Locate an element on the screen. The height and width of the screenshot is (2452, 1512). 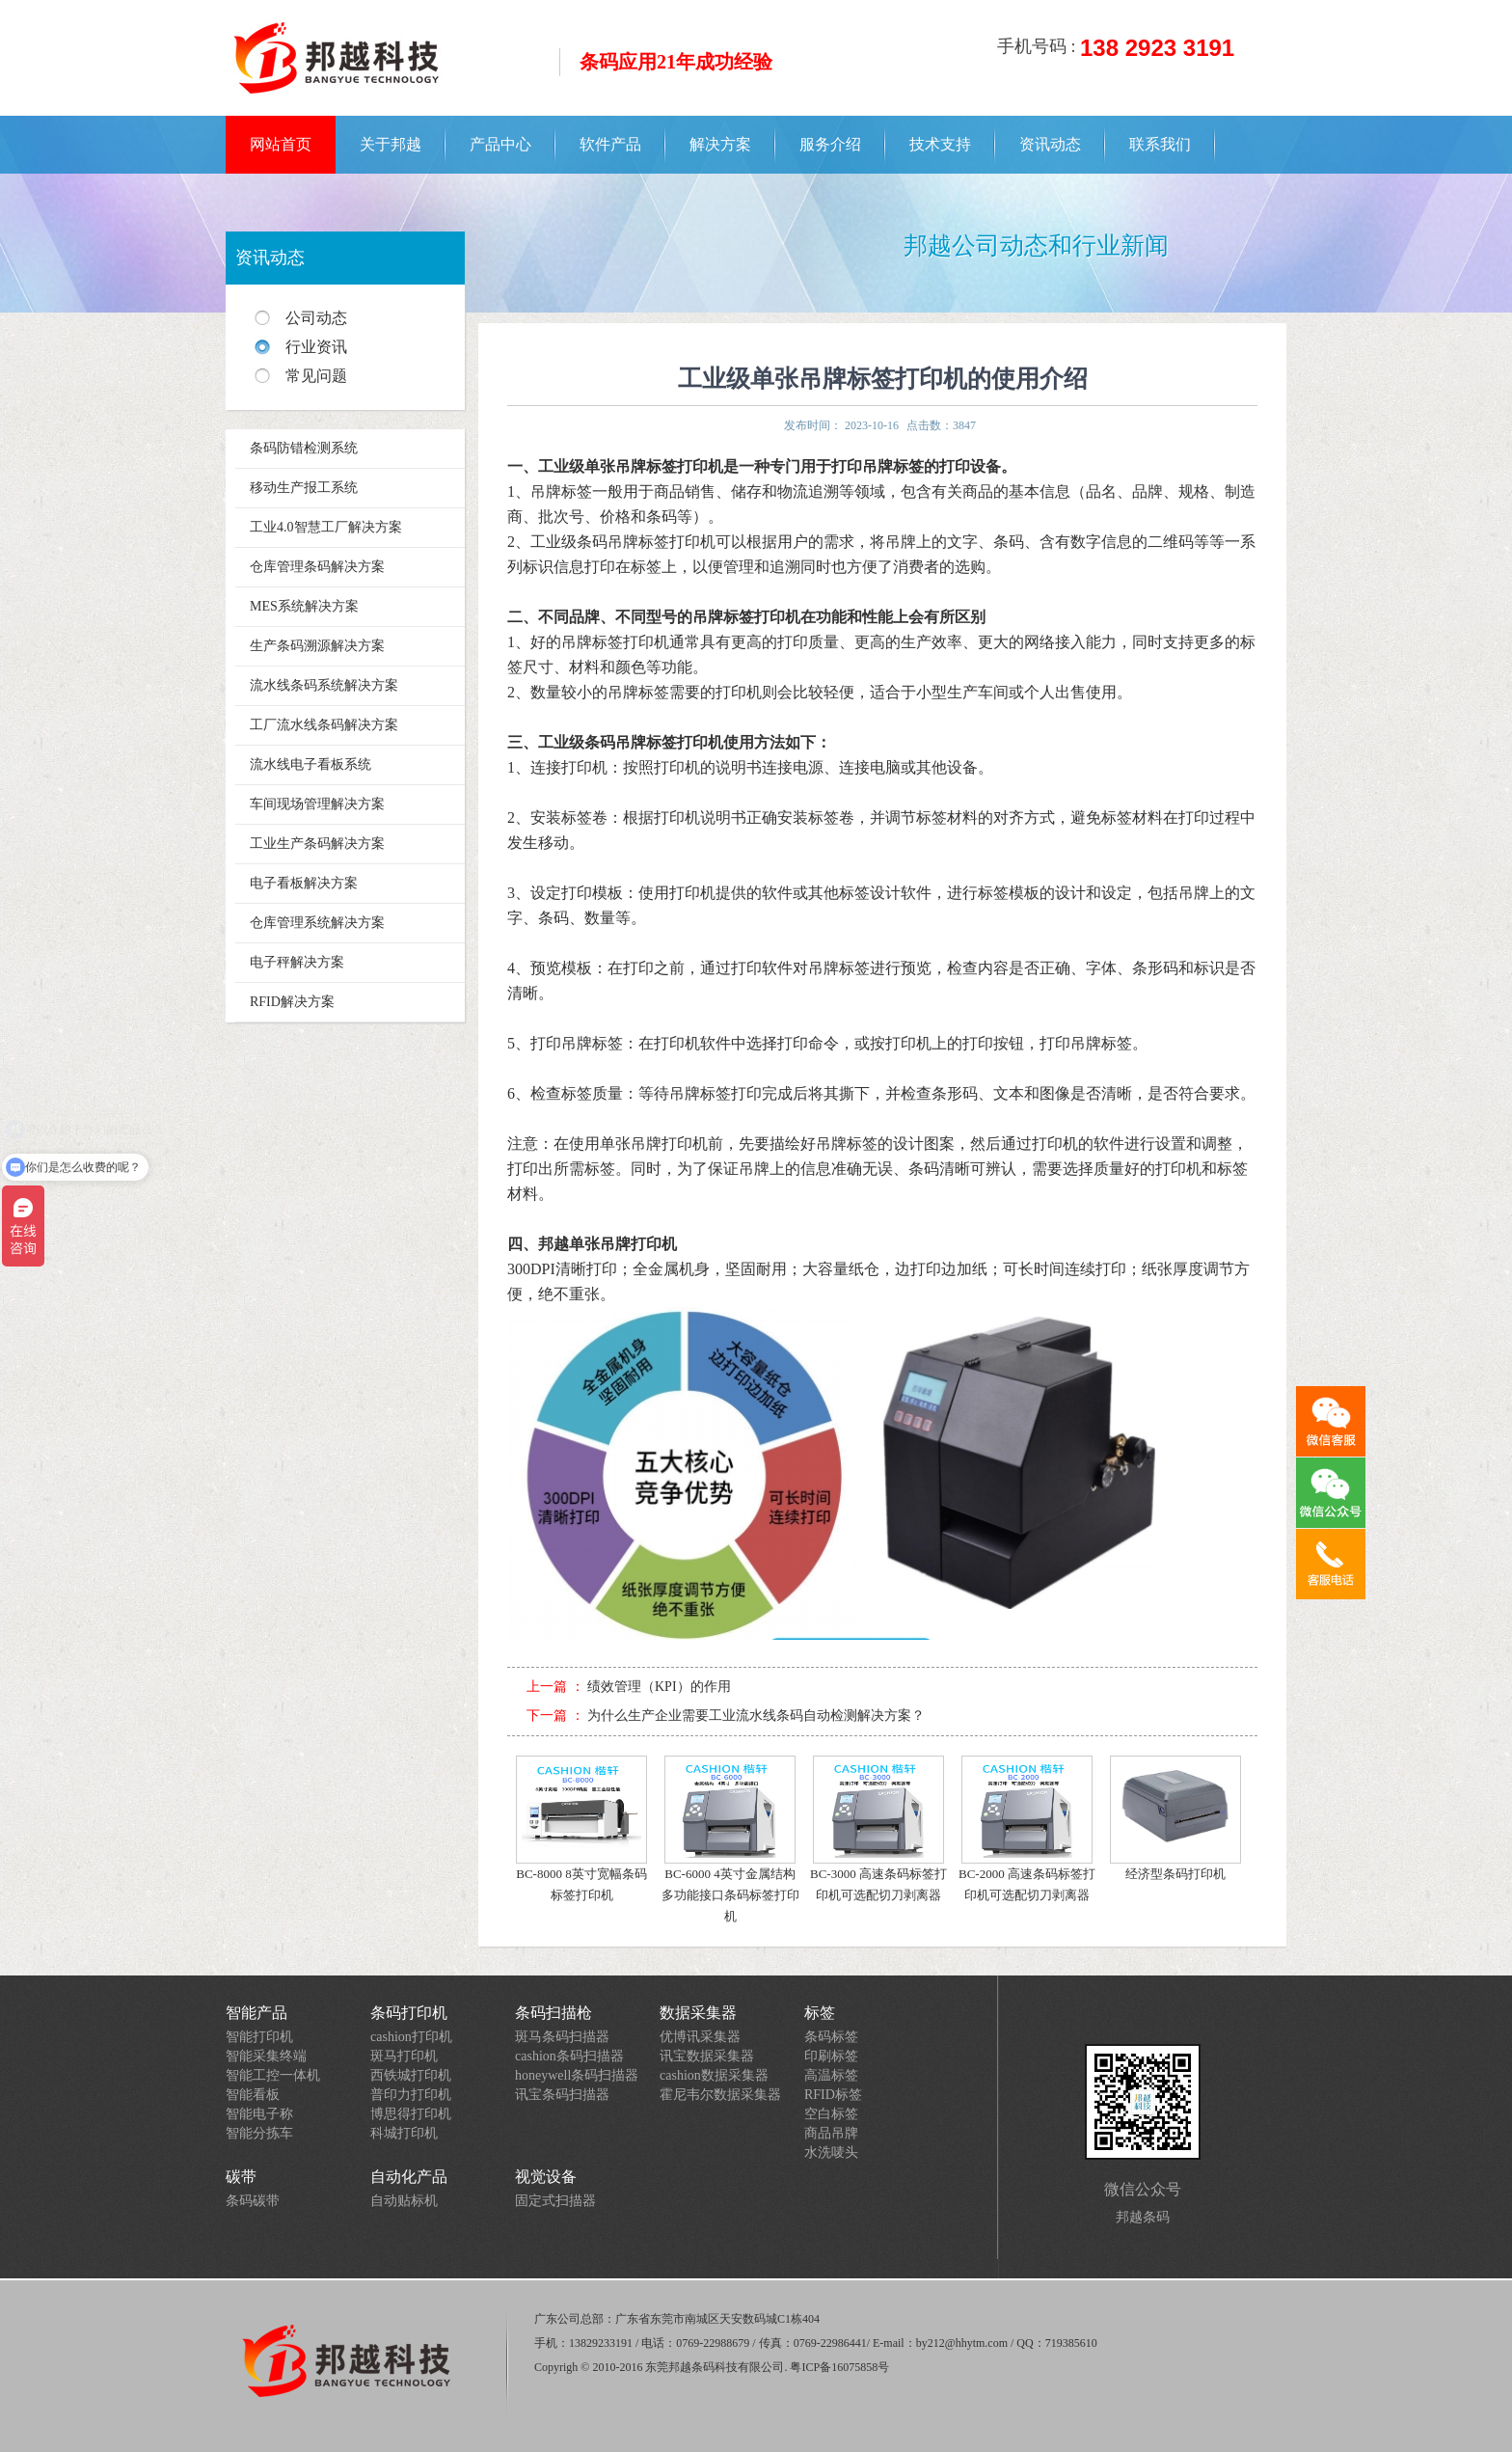
解决方案 is located at coordinates (720, 144).